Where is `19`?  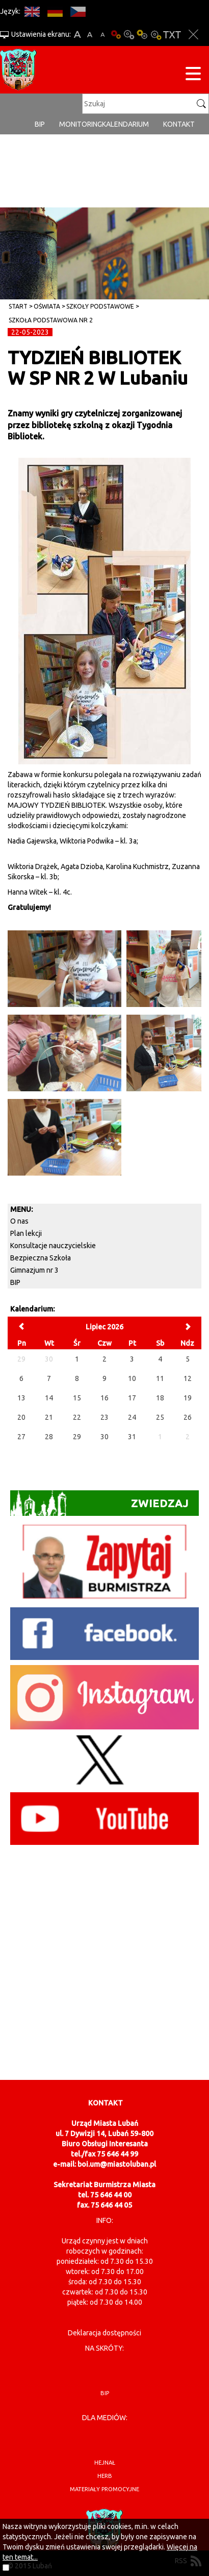 19 is located at coordinates (188, 1398).